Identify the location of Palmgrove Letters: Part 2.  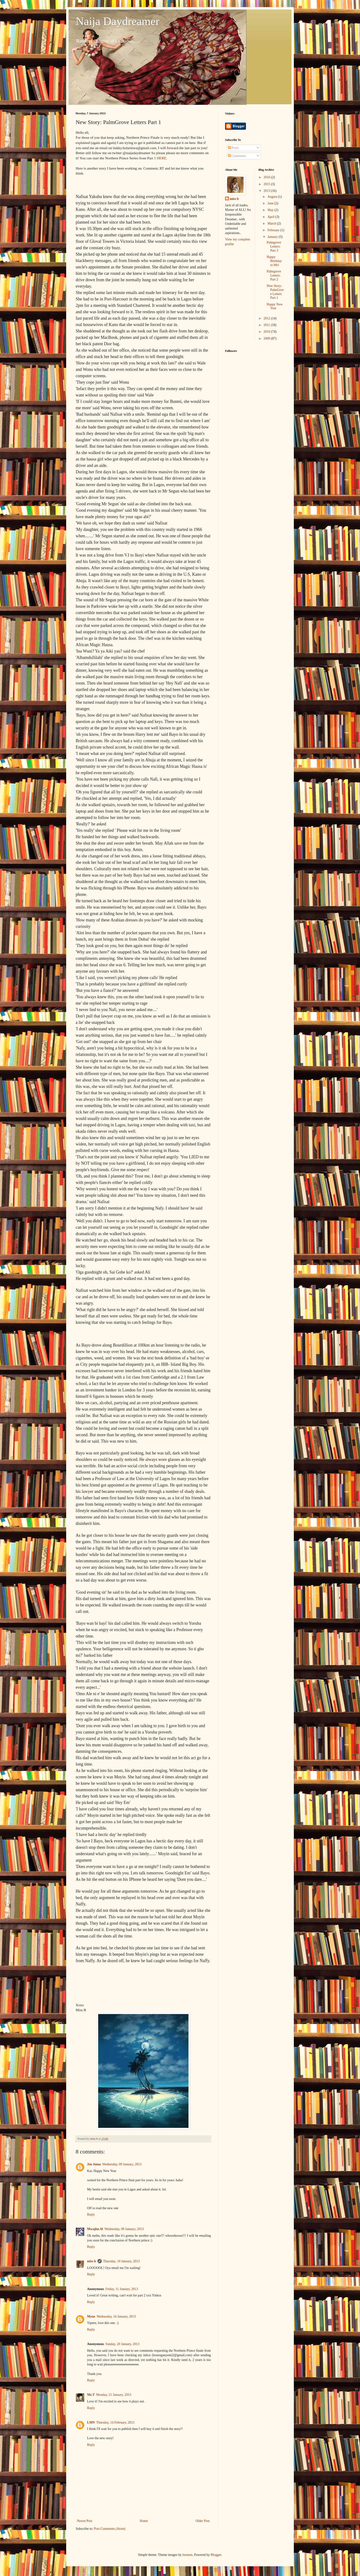
(274, 275).